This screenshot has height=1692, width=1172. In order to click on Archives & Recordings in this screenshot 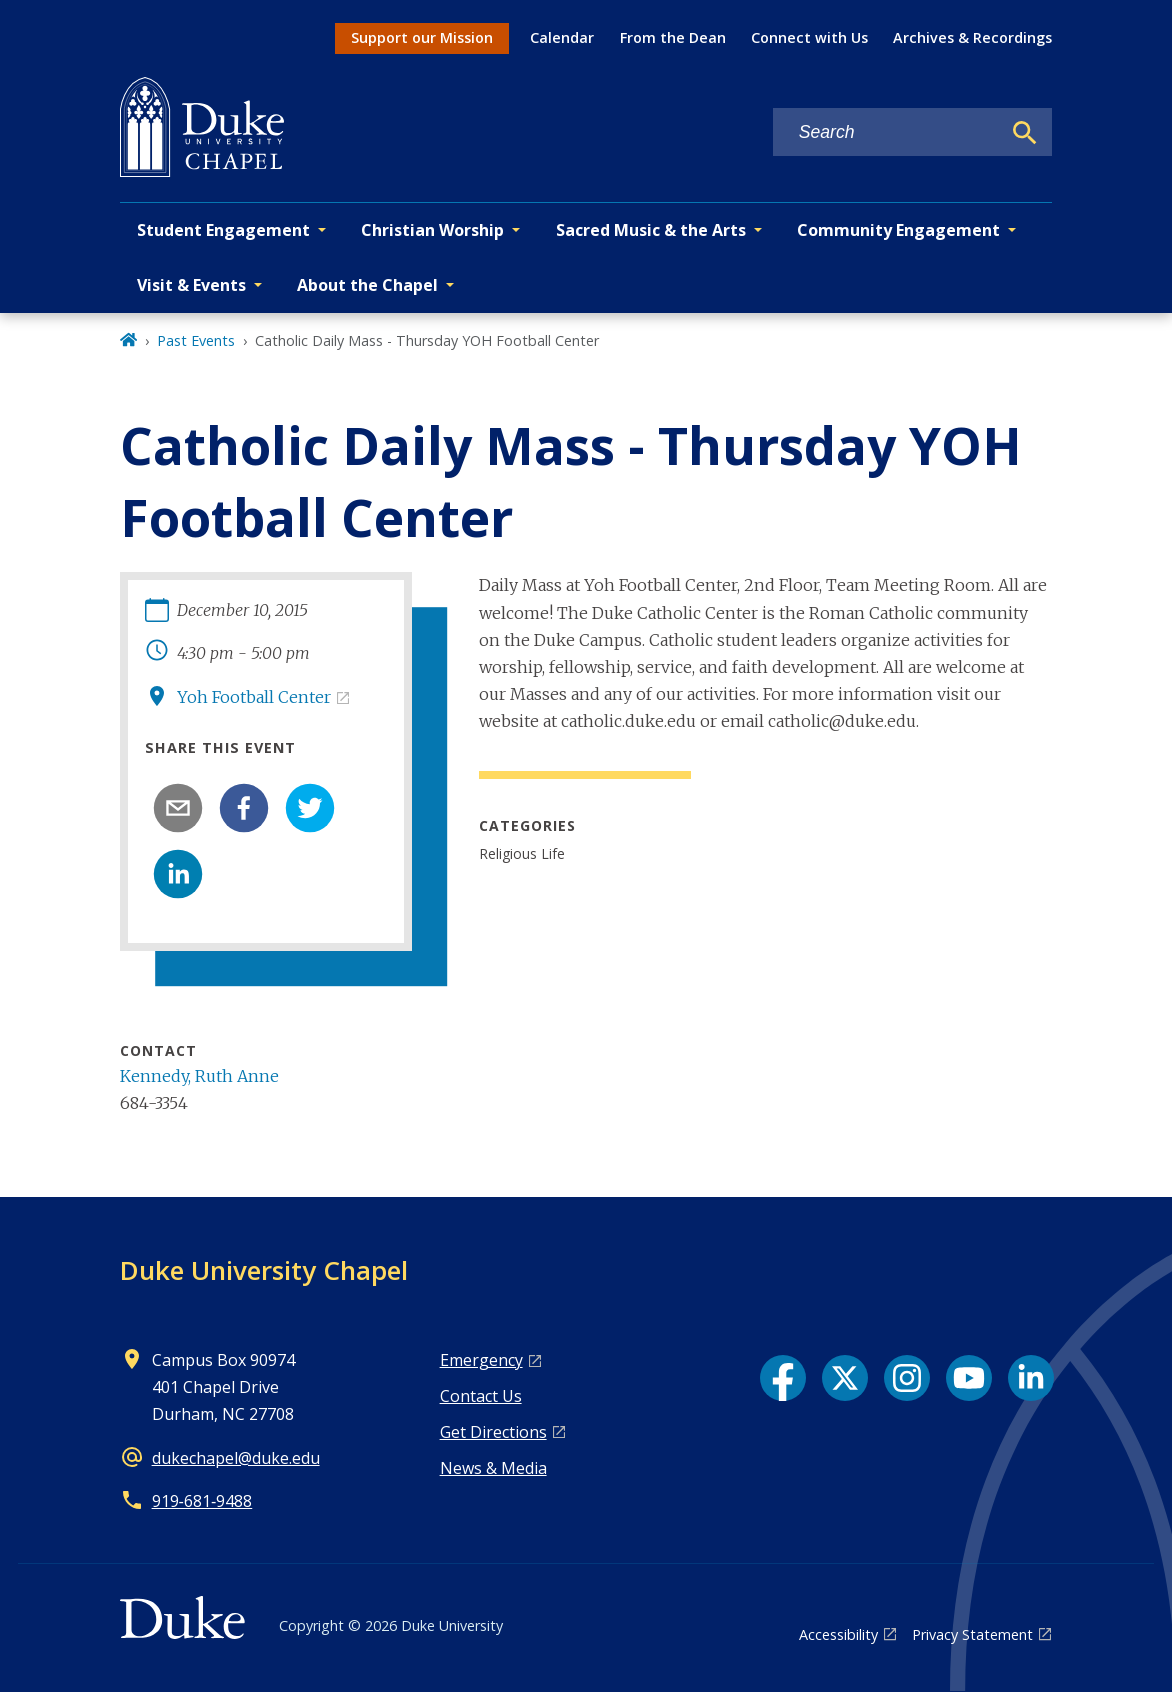, I will do `click(972, 37)`.